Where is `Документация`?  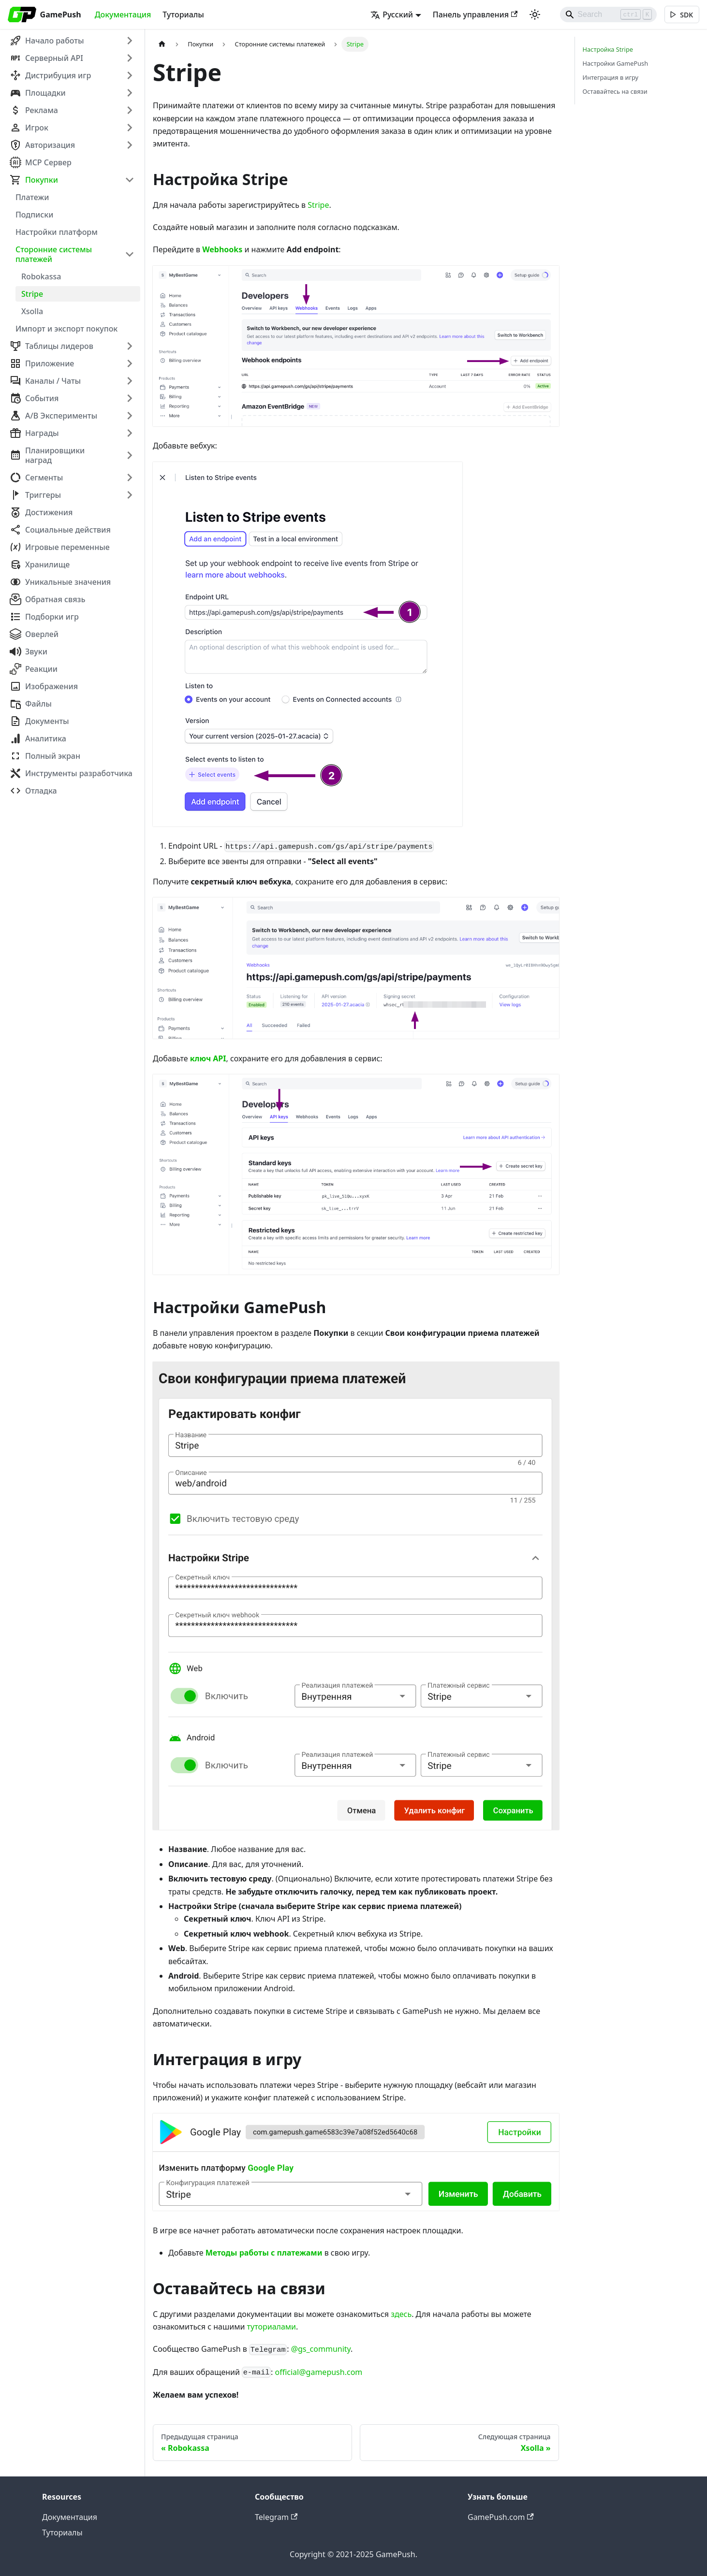 Документация is located at coordinates (123, 14).